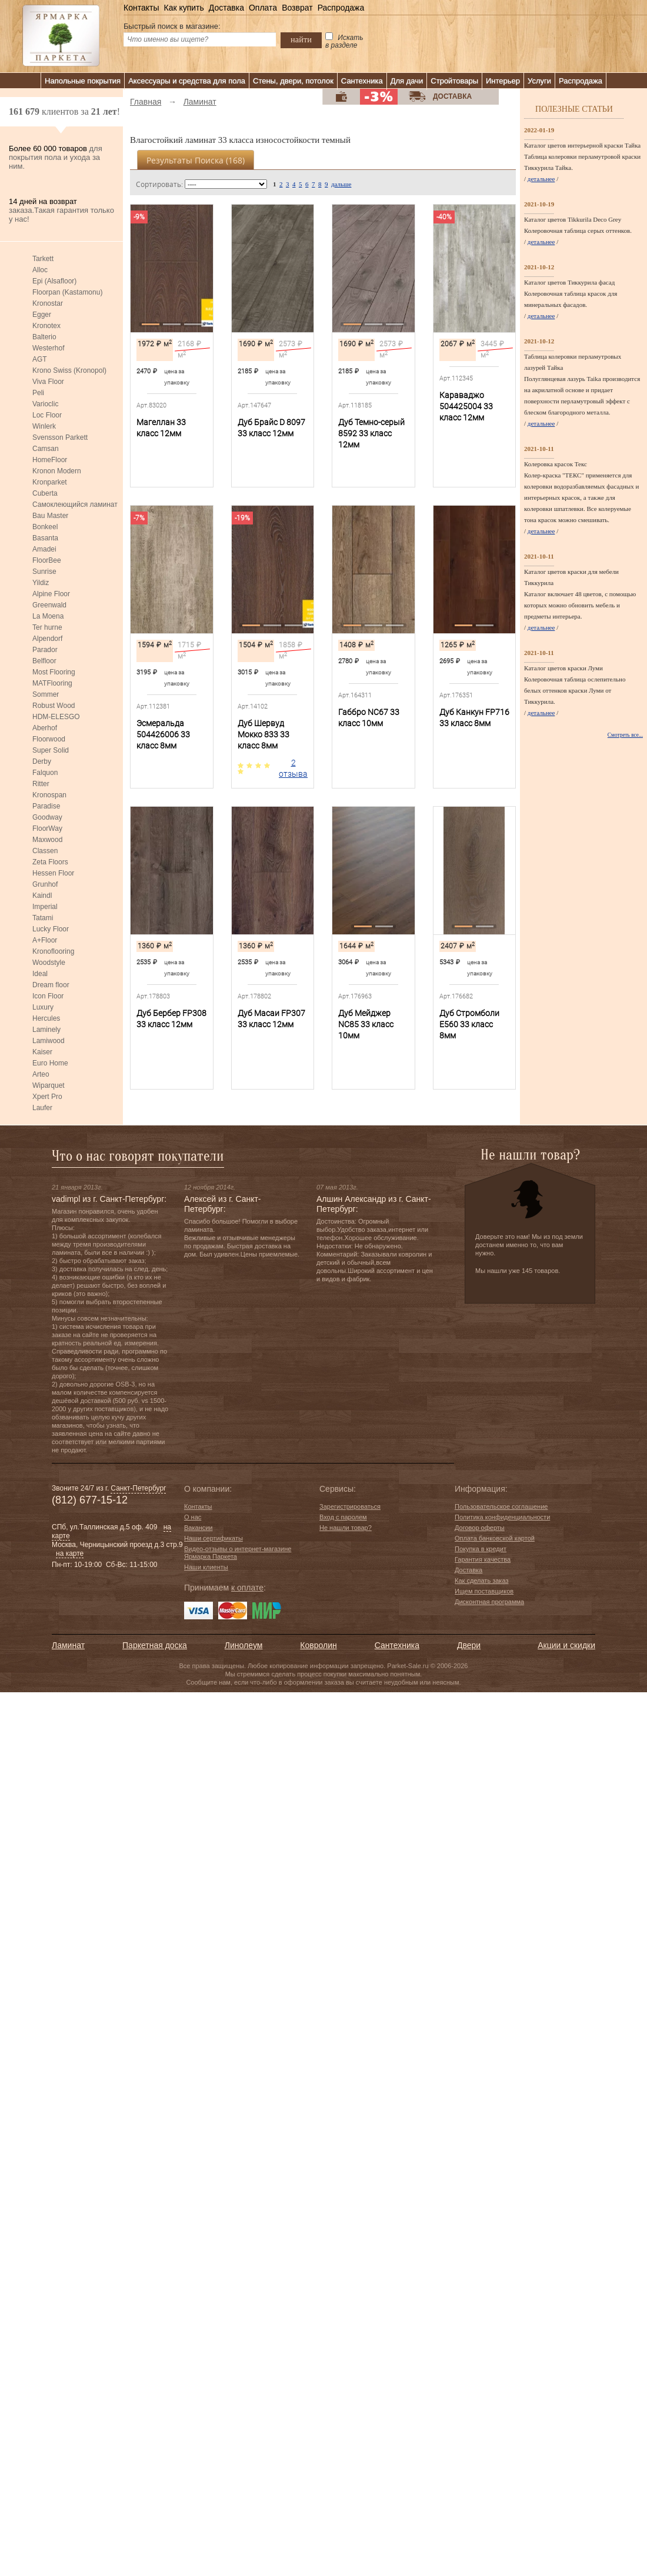 This screenshot has width=647, height=2576. Describe the element at coordinates (362, 80) in the screenshot. I see `Сантехника` at that location.